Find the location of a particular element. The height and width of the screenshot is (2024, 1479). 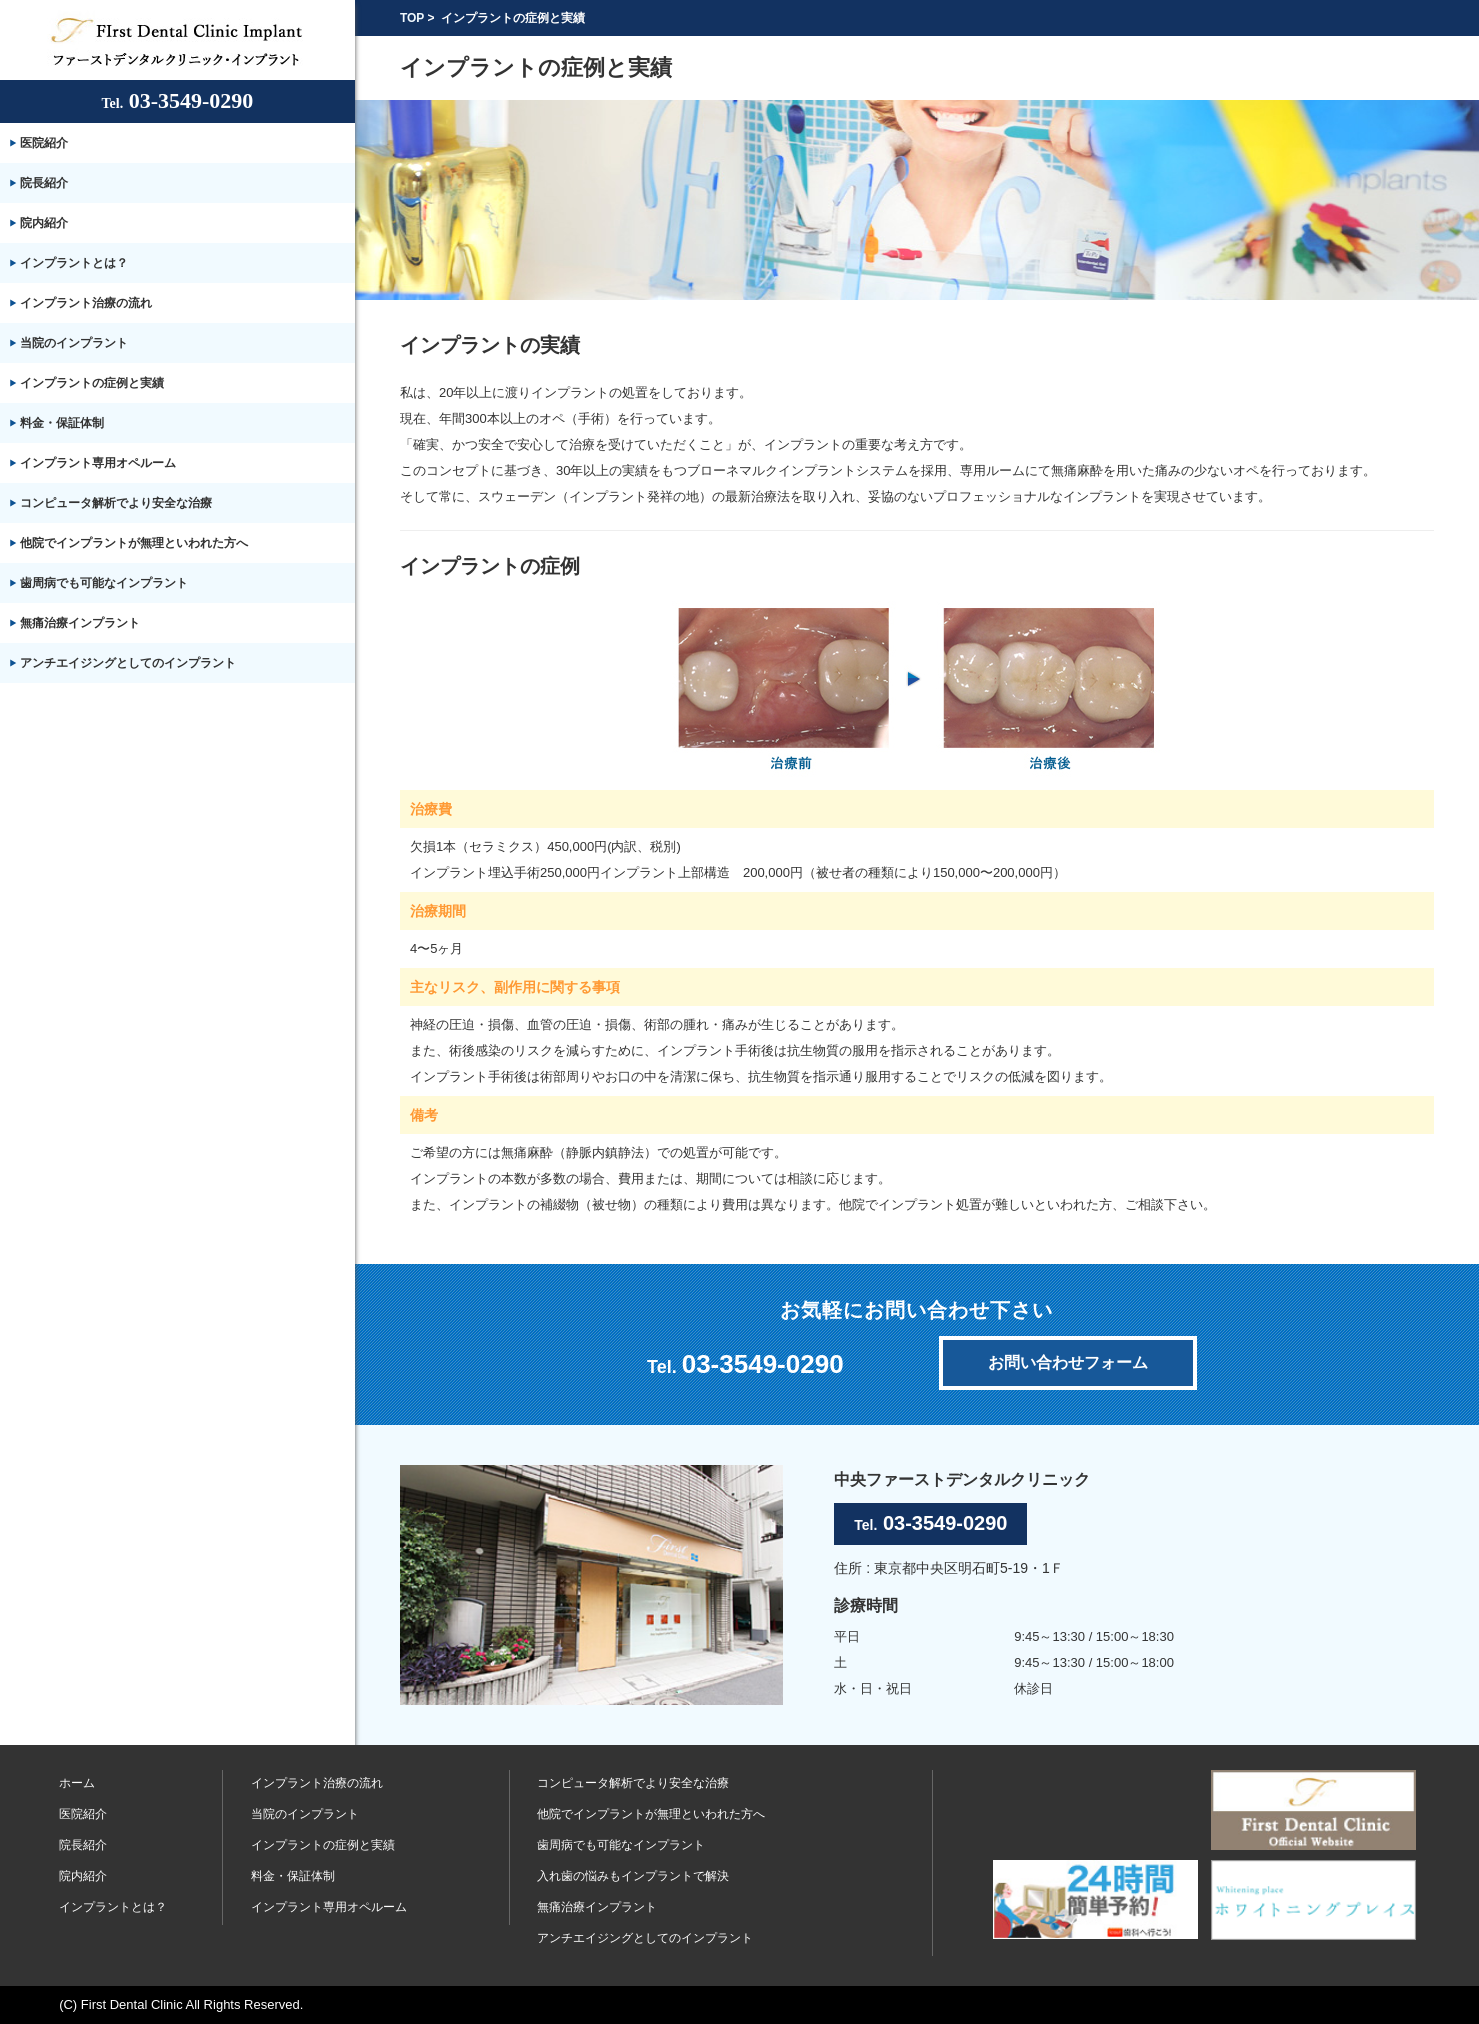

アンチエイジングとしてのインプラント is located at coordinates (128, 663).